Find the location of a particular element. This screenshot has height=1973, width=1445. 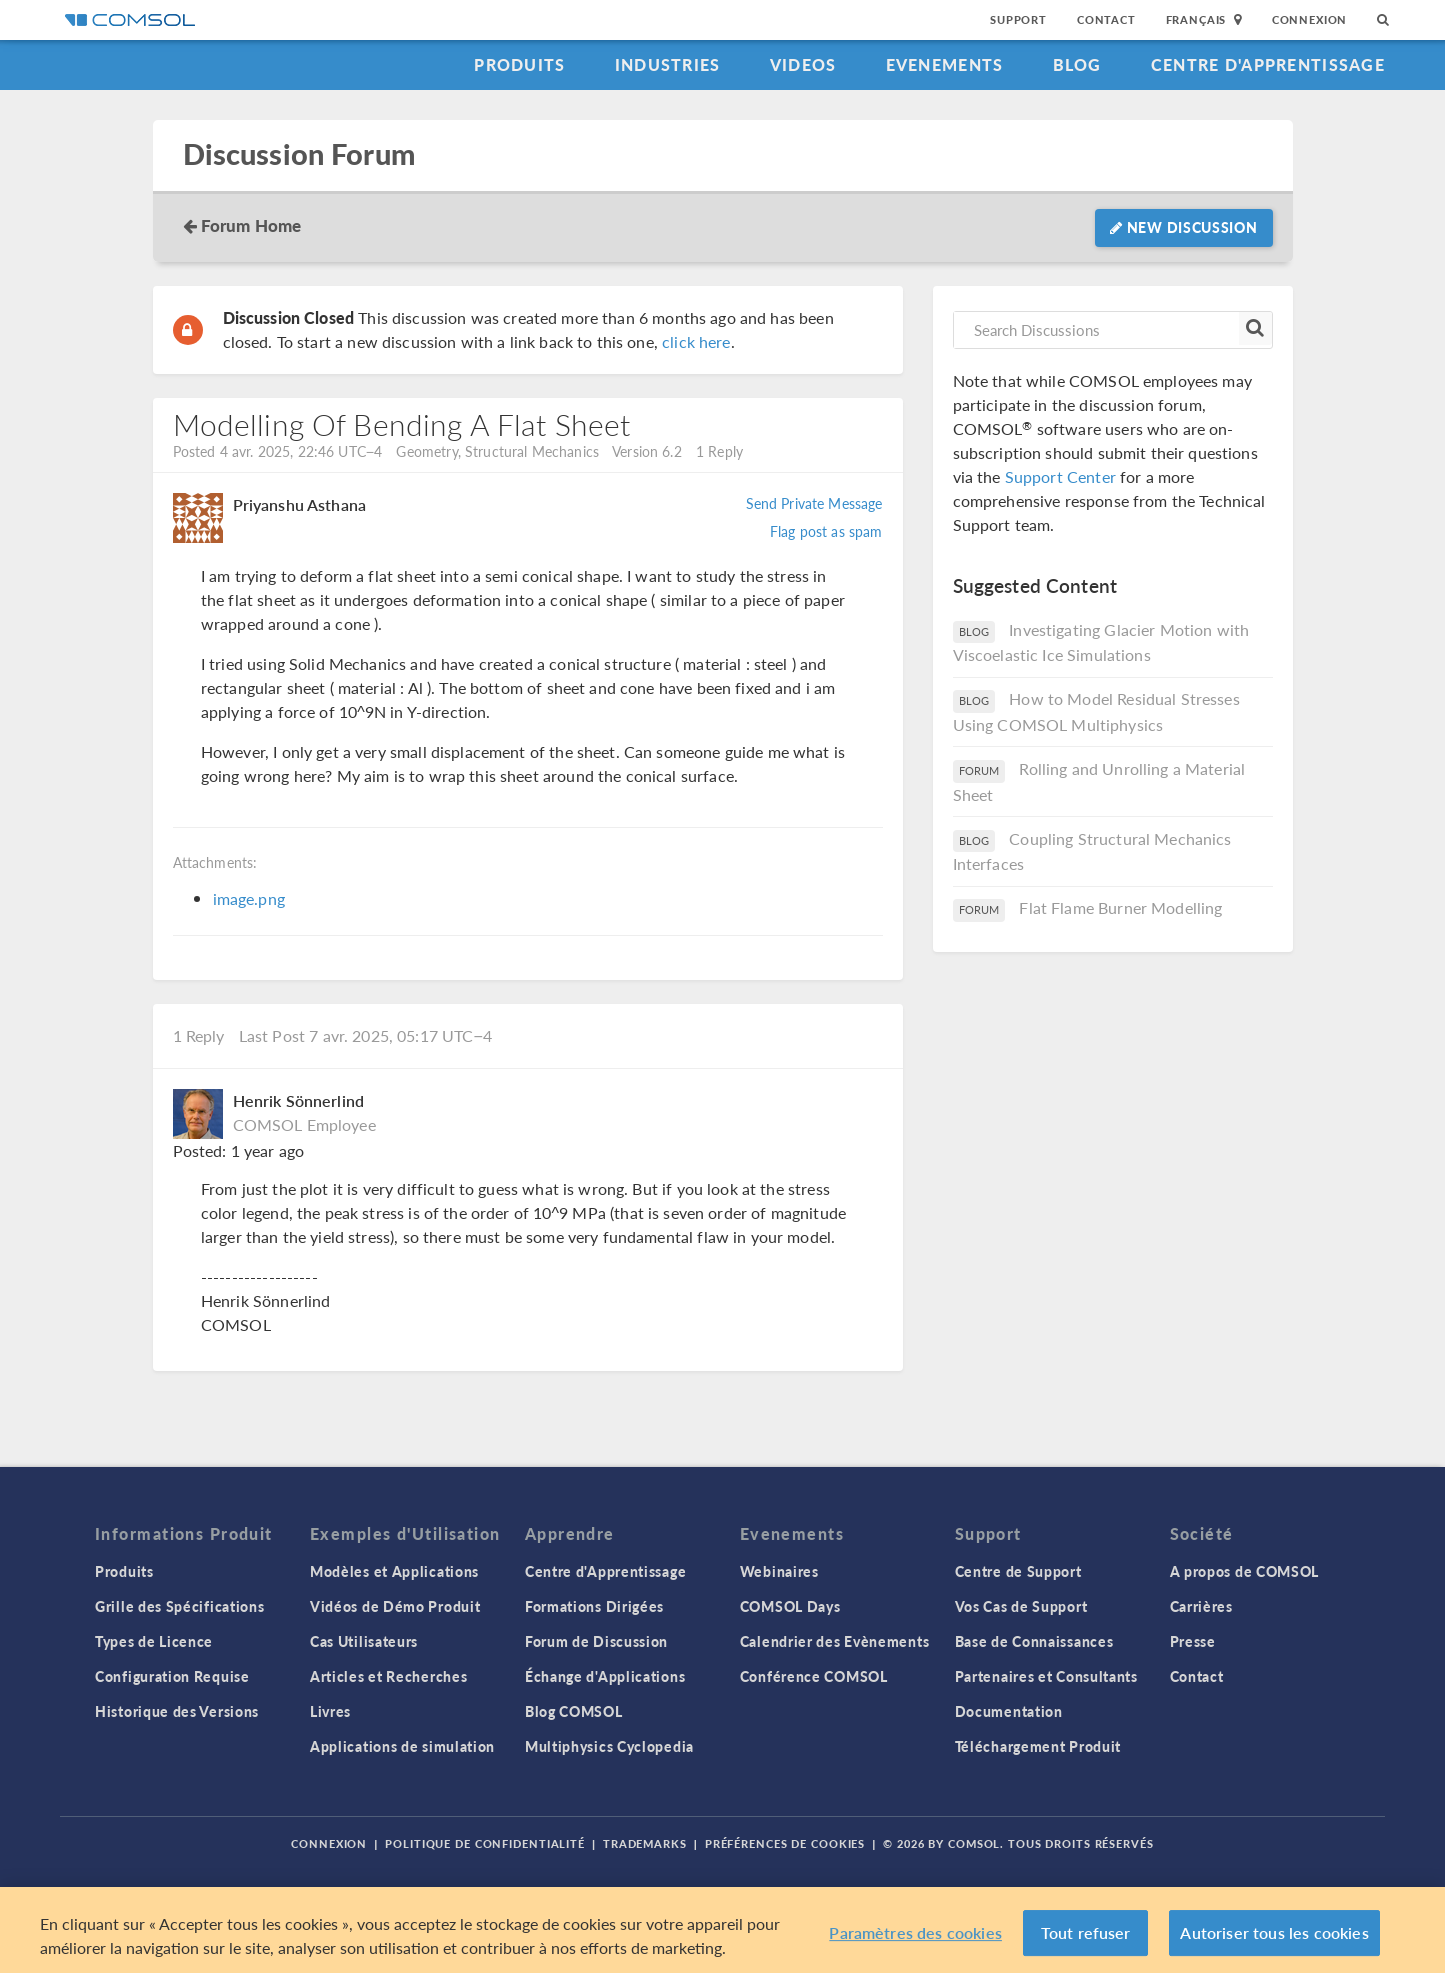

Send Private Message is located at coordinates (814, 503).